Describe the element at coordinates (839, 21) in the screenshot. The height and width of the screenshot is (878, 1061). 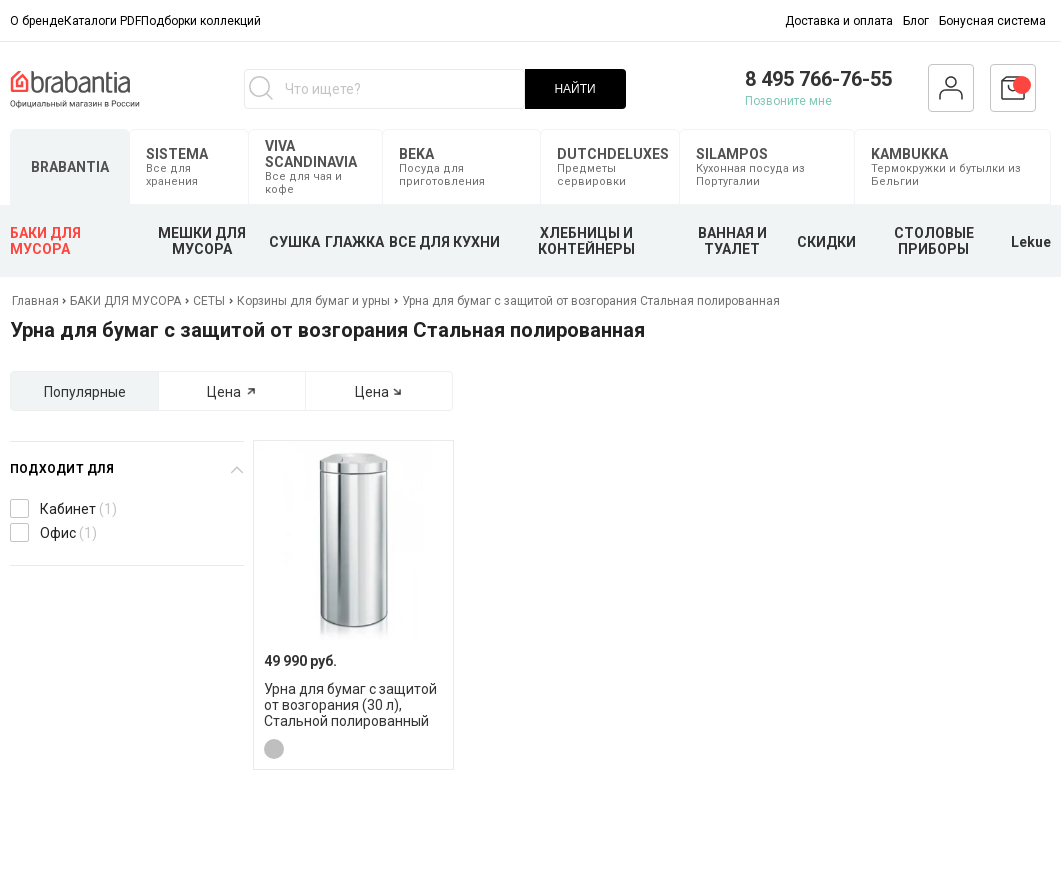
I see `Доставка и оплата` at that location.